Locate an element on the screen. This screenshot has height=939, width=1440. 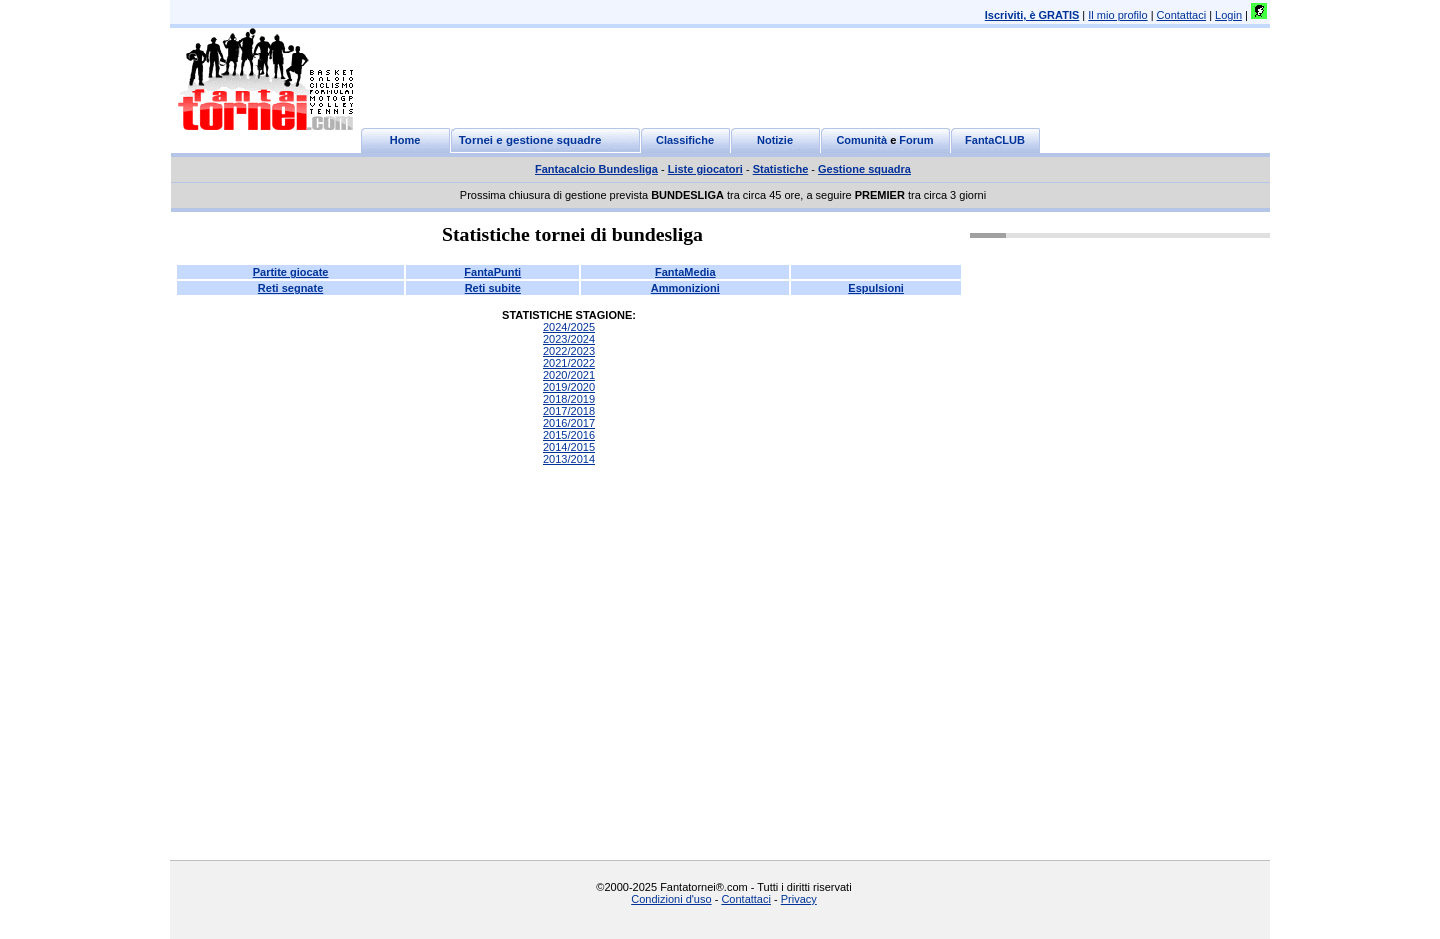
Forum is located at coordinates (916, 140).